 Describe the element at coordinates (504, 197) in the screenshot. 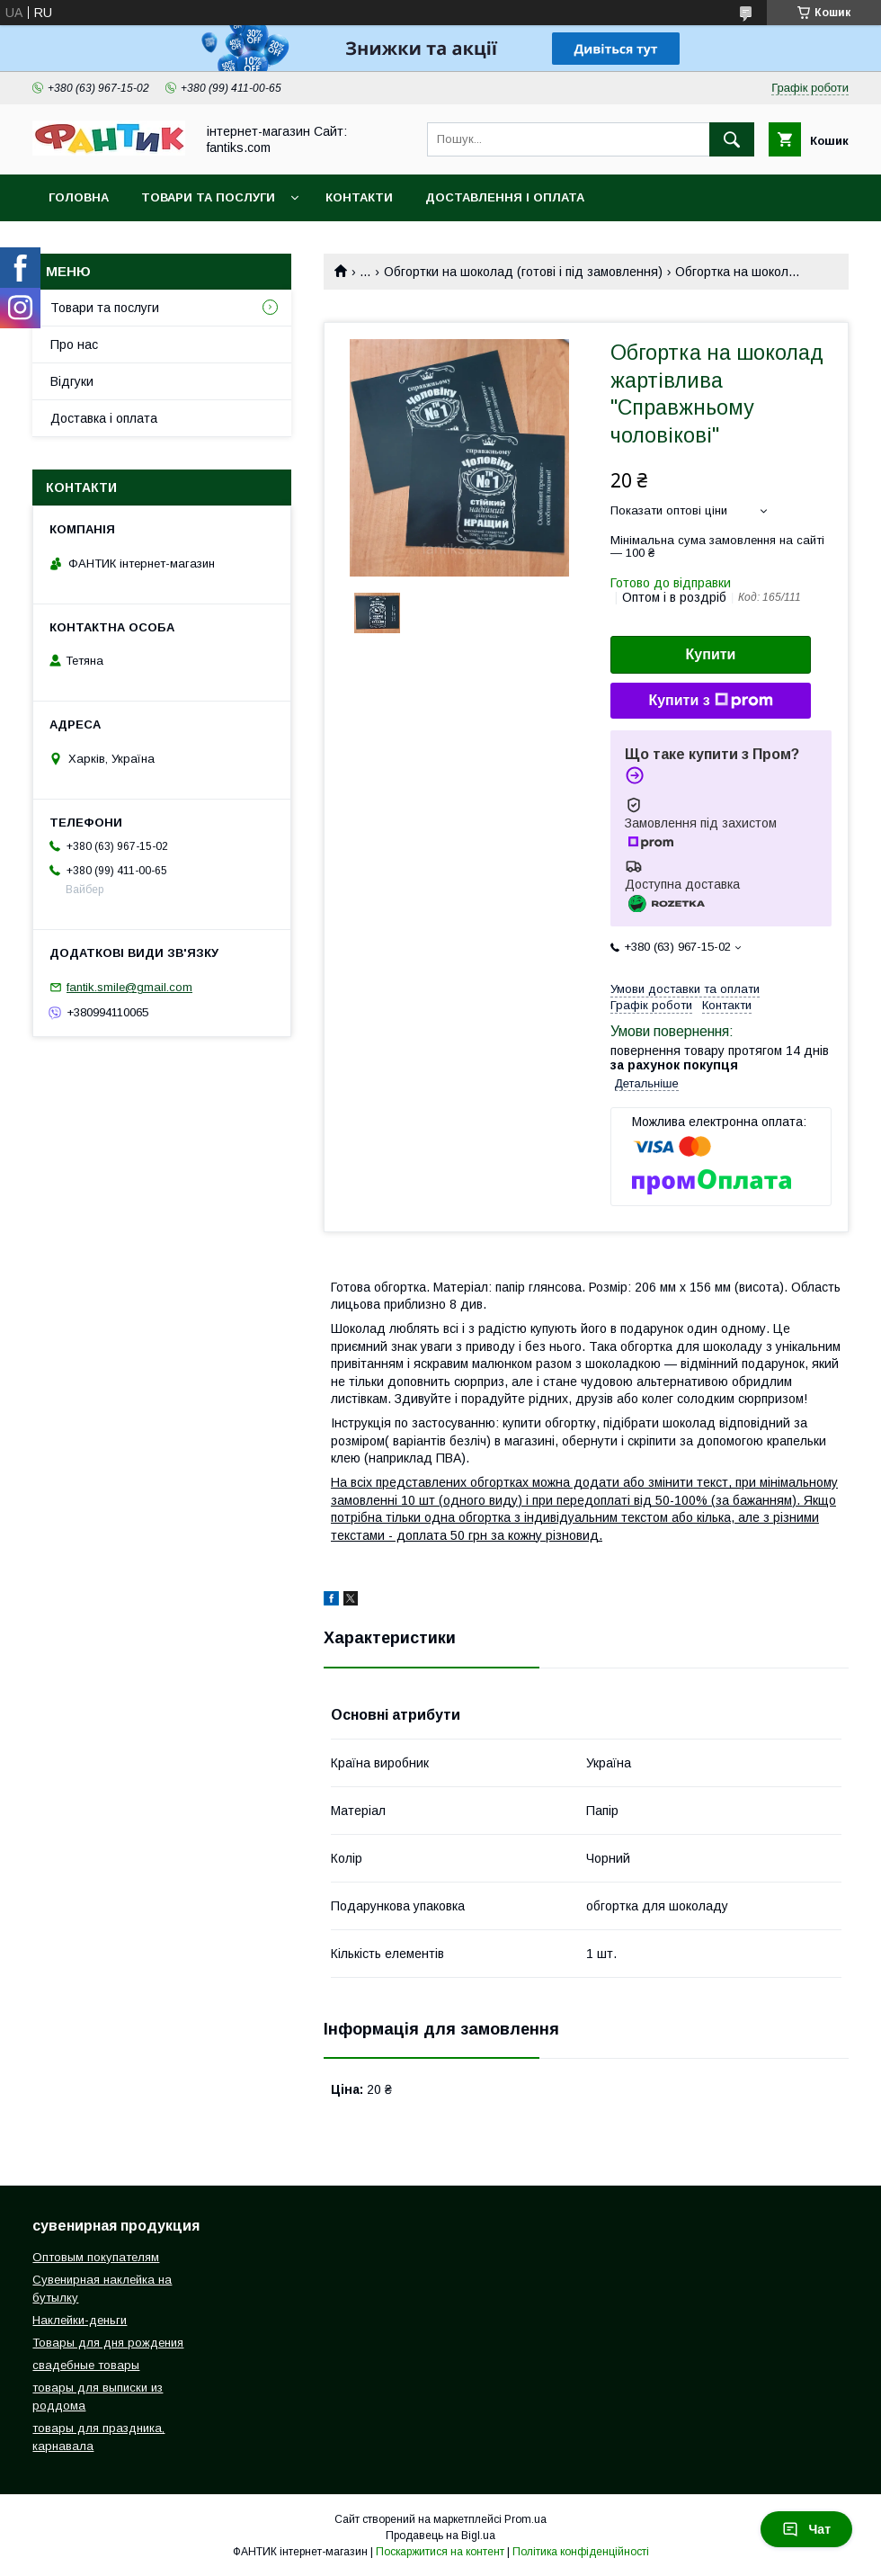

I see `Доставлення і оплата` at that location.